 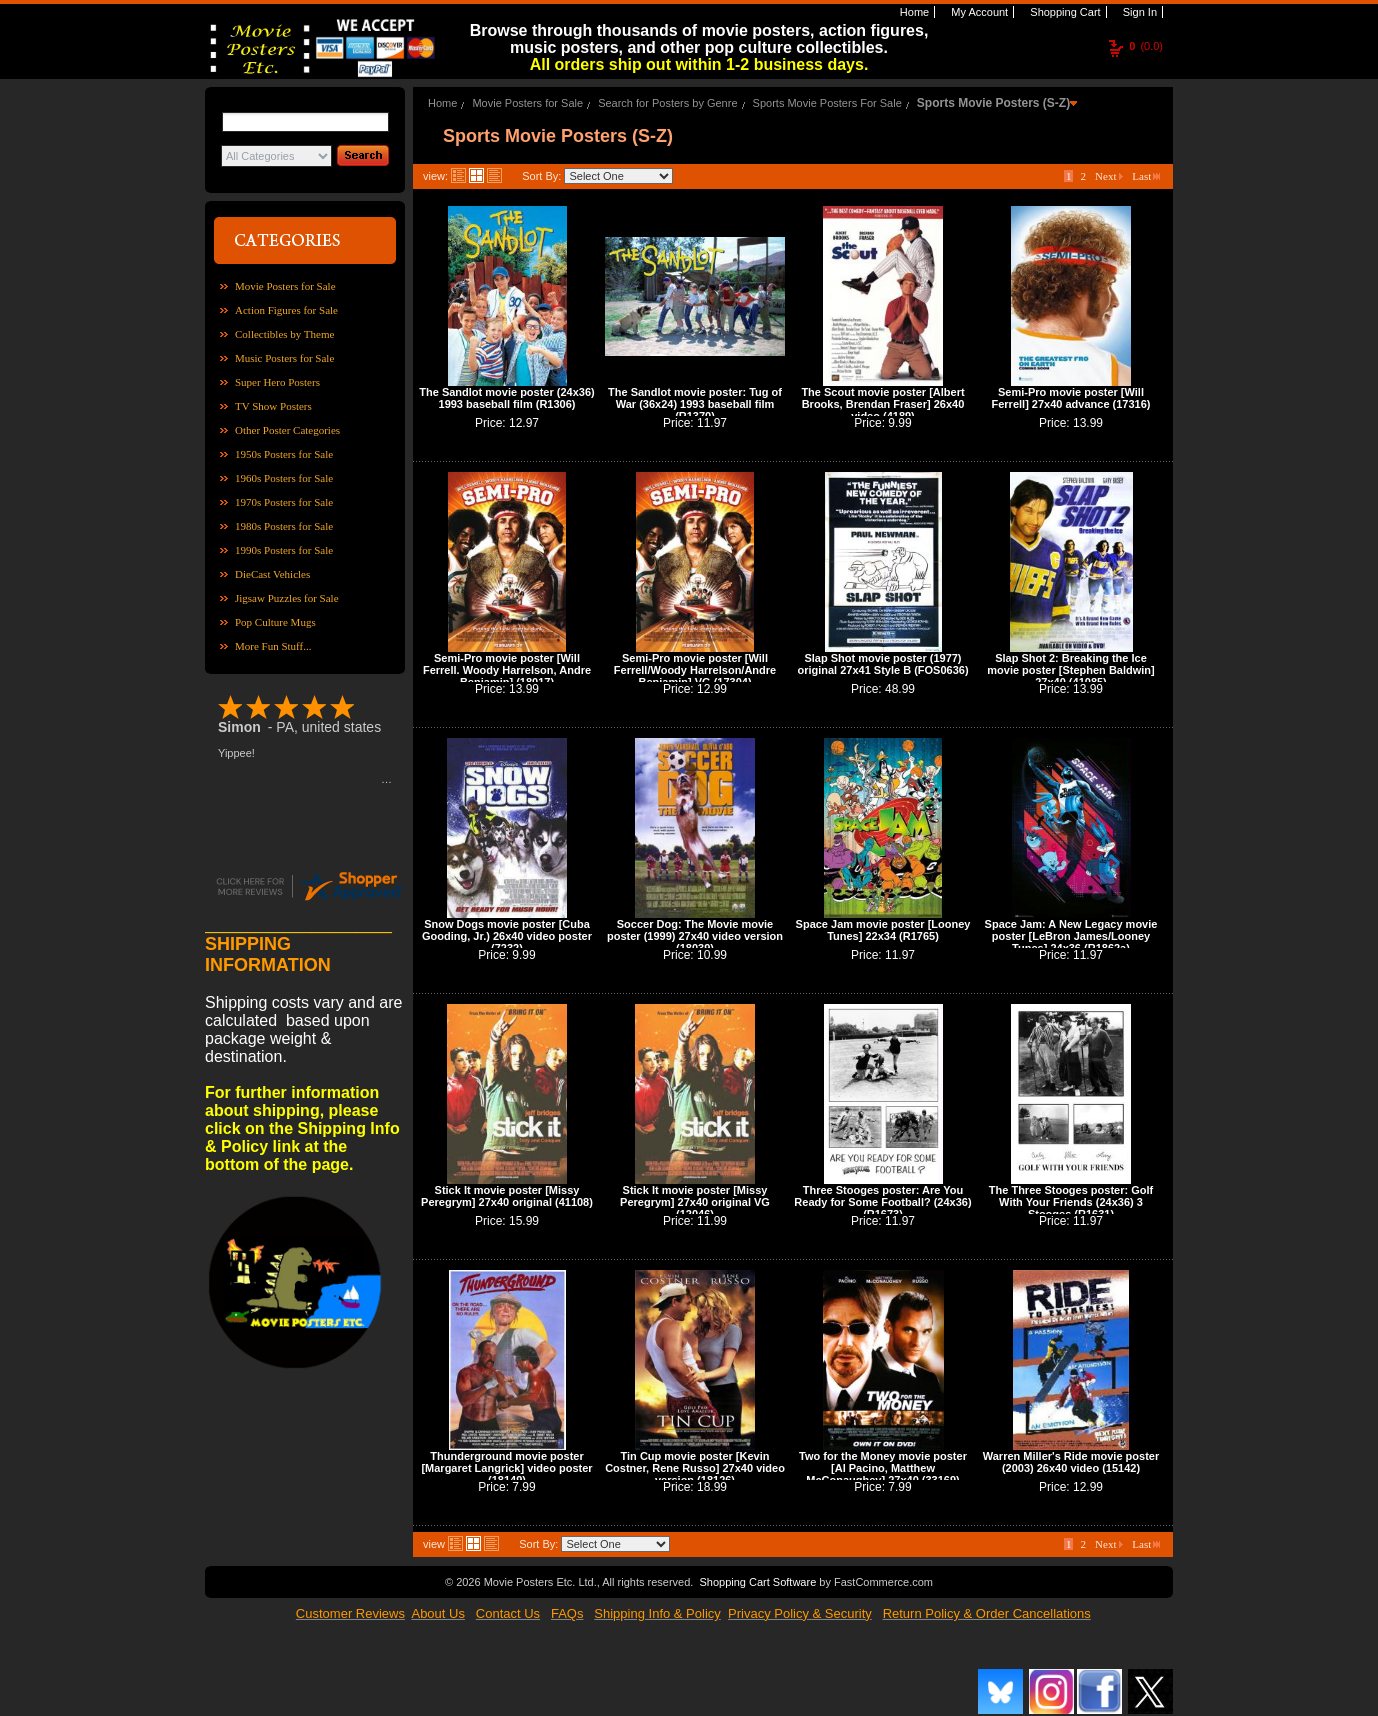 I want to click on Snow Dogs movie poster [Cuba Gooding, Jr.) 26x40 video poster (7232), so click(x=507, y=936).